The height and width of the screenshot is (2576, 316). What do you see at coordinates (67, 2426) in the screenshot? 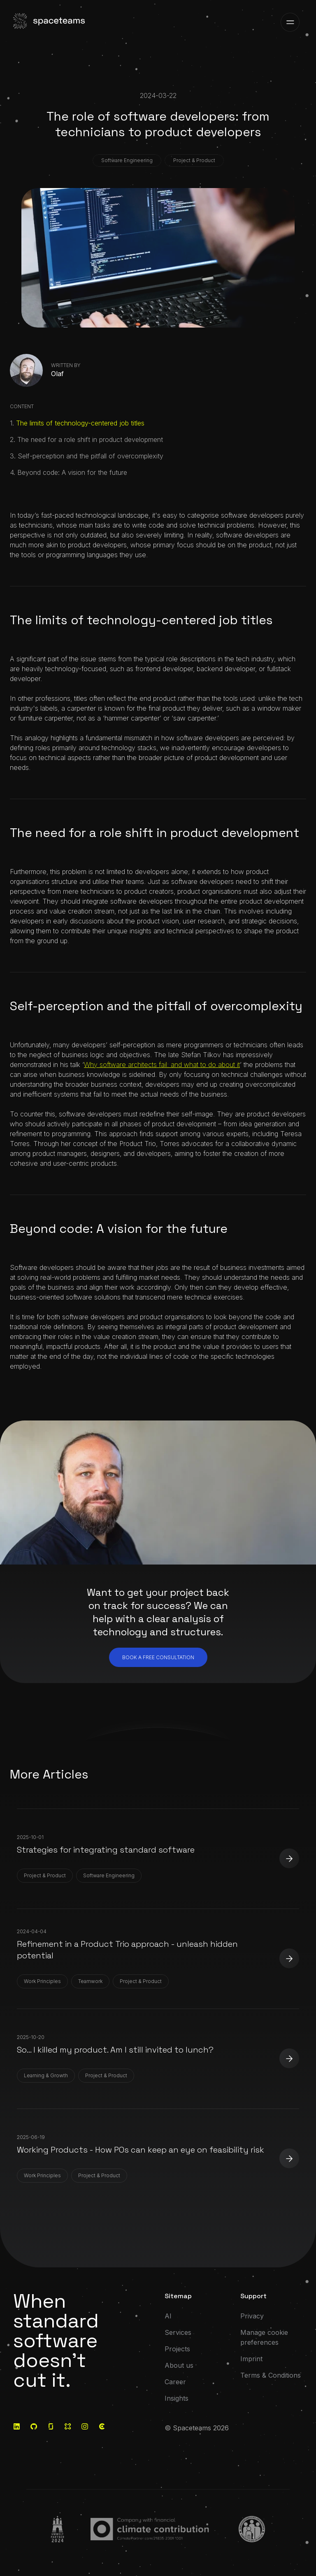
I see `[Go to: Kununu]` at bounding box center [67, 2426].